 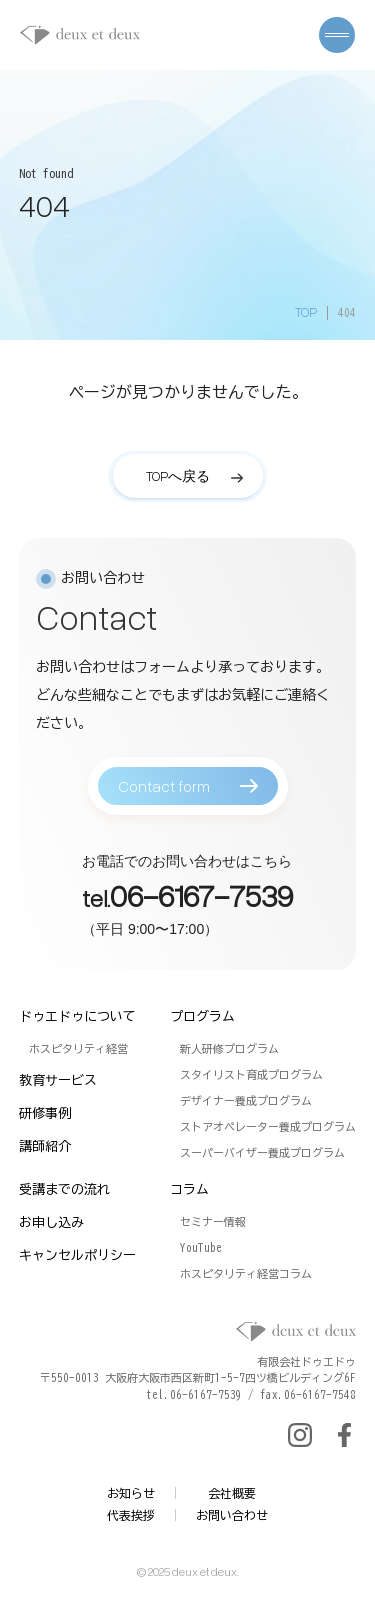 What do you see at coordinates (232, 1515) in the screenshot?
I see `お問い合わせ` at bounding box center [232, 1515].